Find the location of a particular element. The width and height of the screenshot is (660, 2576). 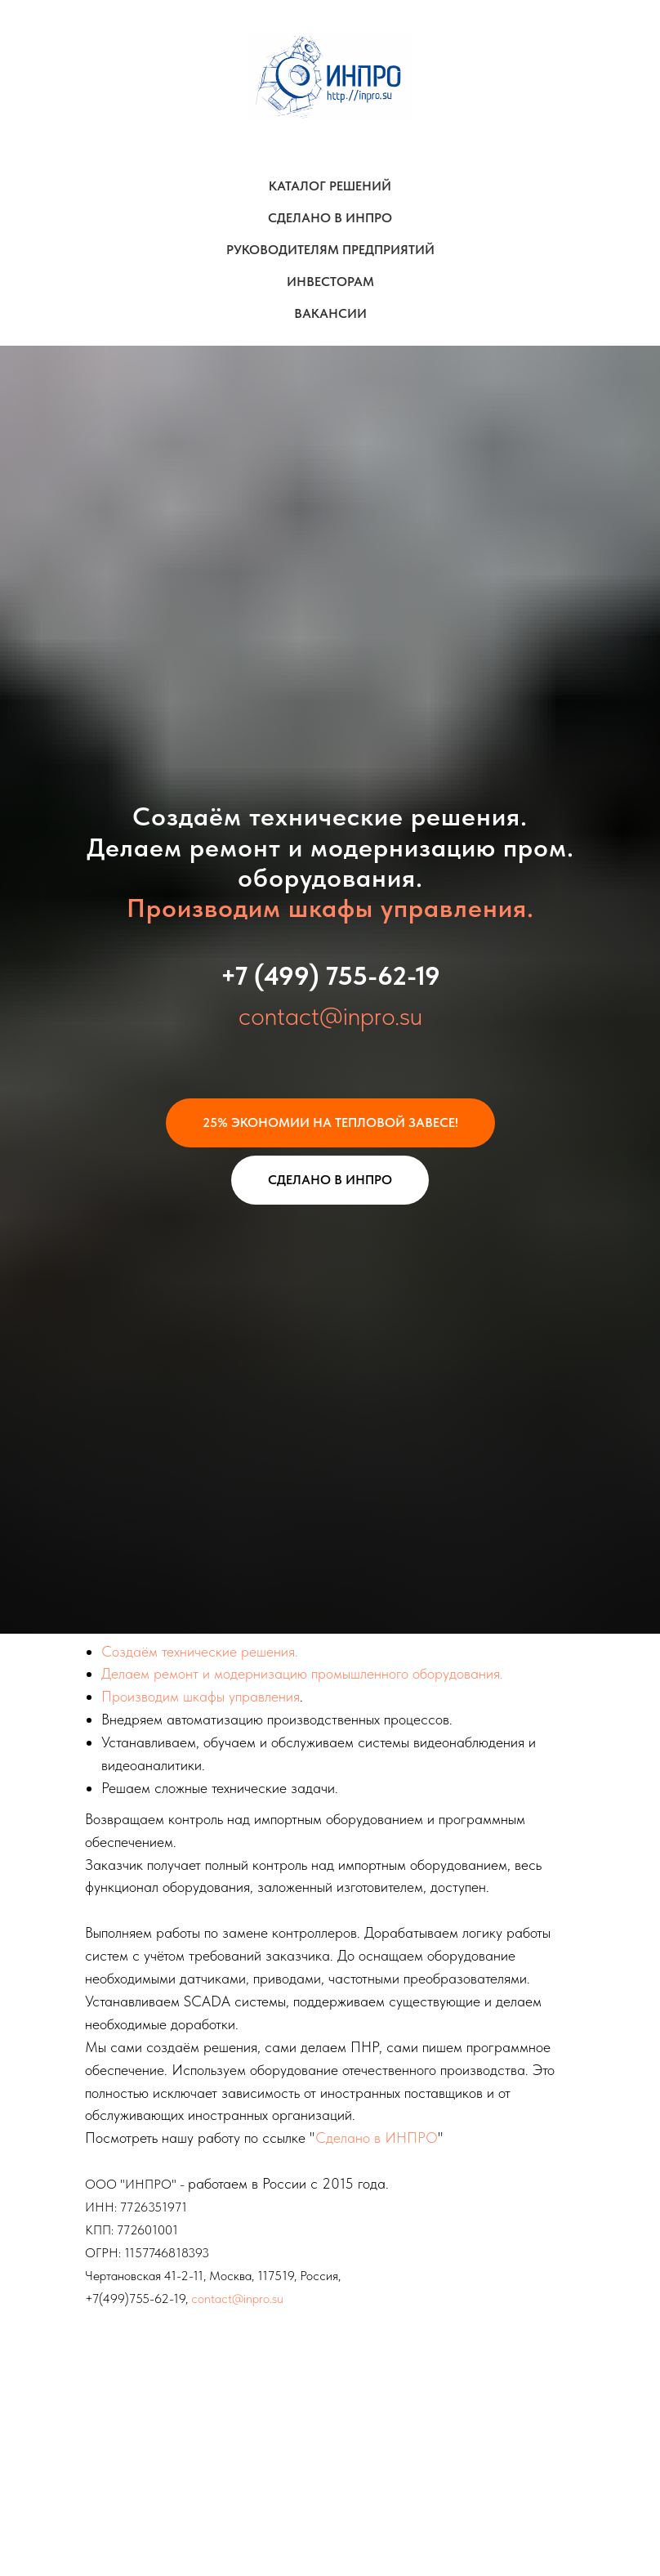

ВАКАНСИИ is located at coordinates (330, 313).